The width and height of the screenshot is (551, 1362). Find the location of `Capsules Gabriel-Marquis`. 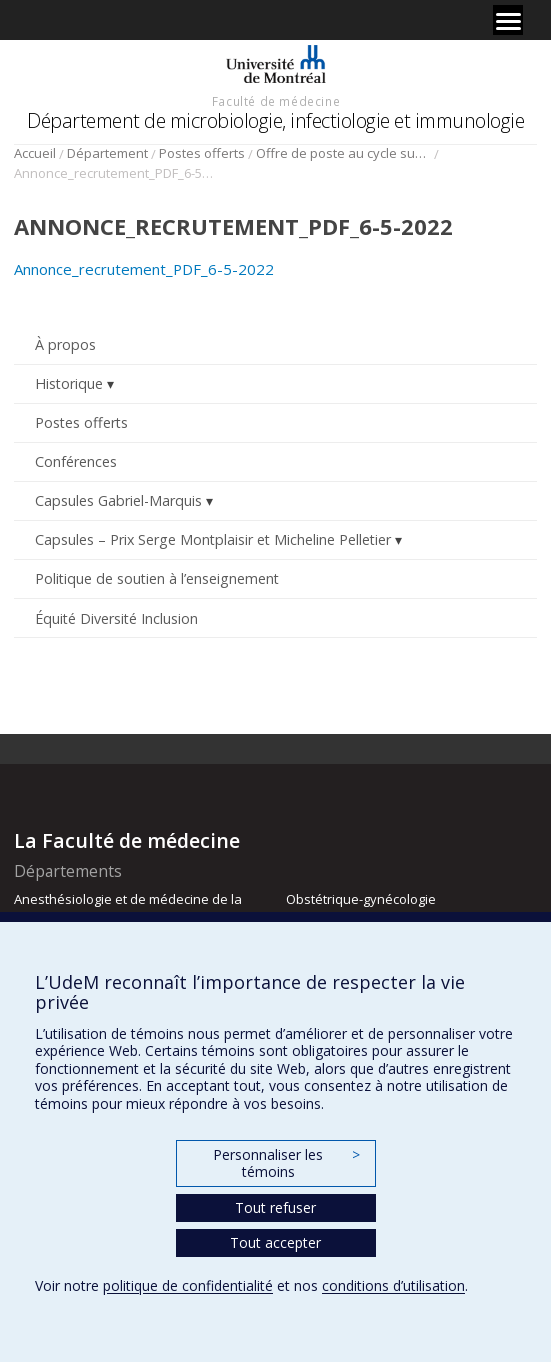

Capsules Gabriel-Marquis is located at coordinates (118, 500).